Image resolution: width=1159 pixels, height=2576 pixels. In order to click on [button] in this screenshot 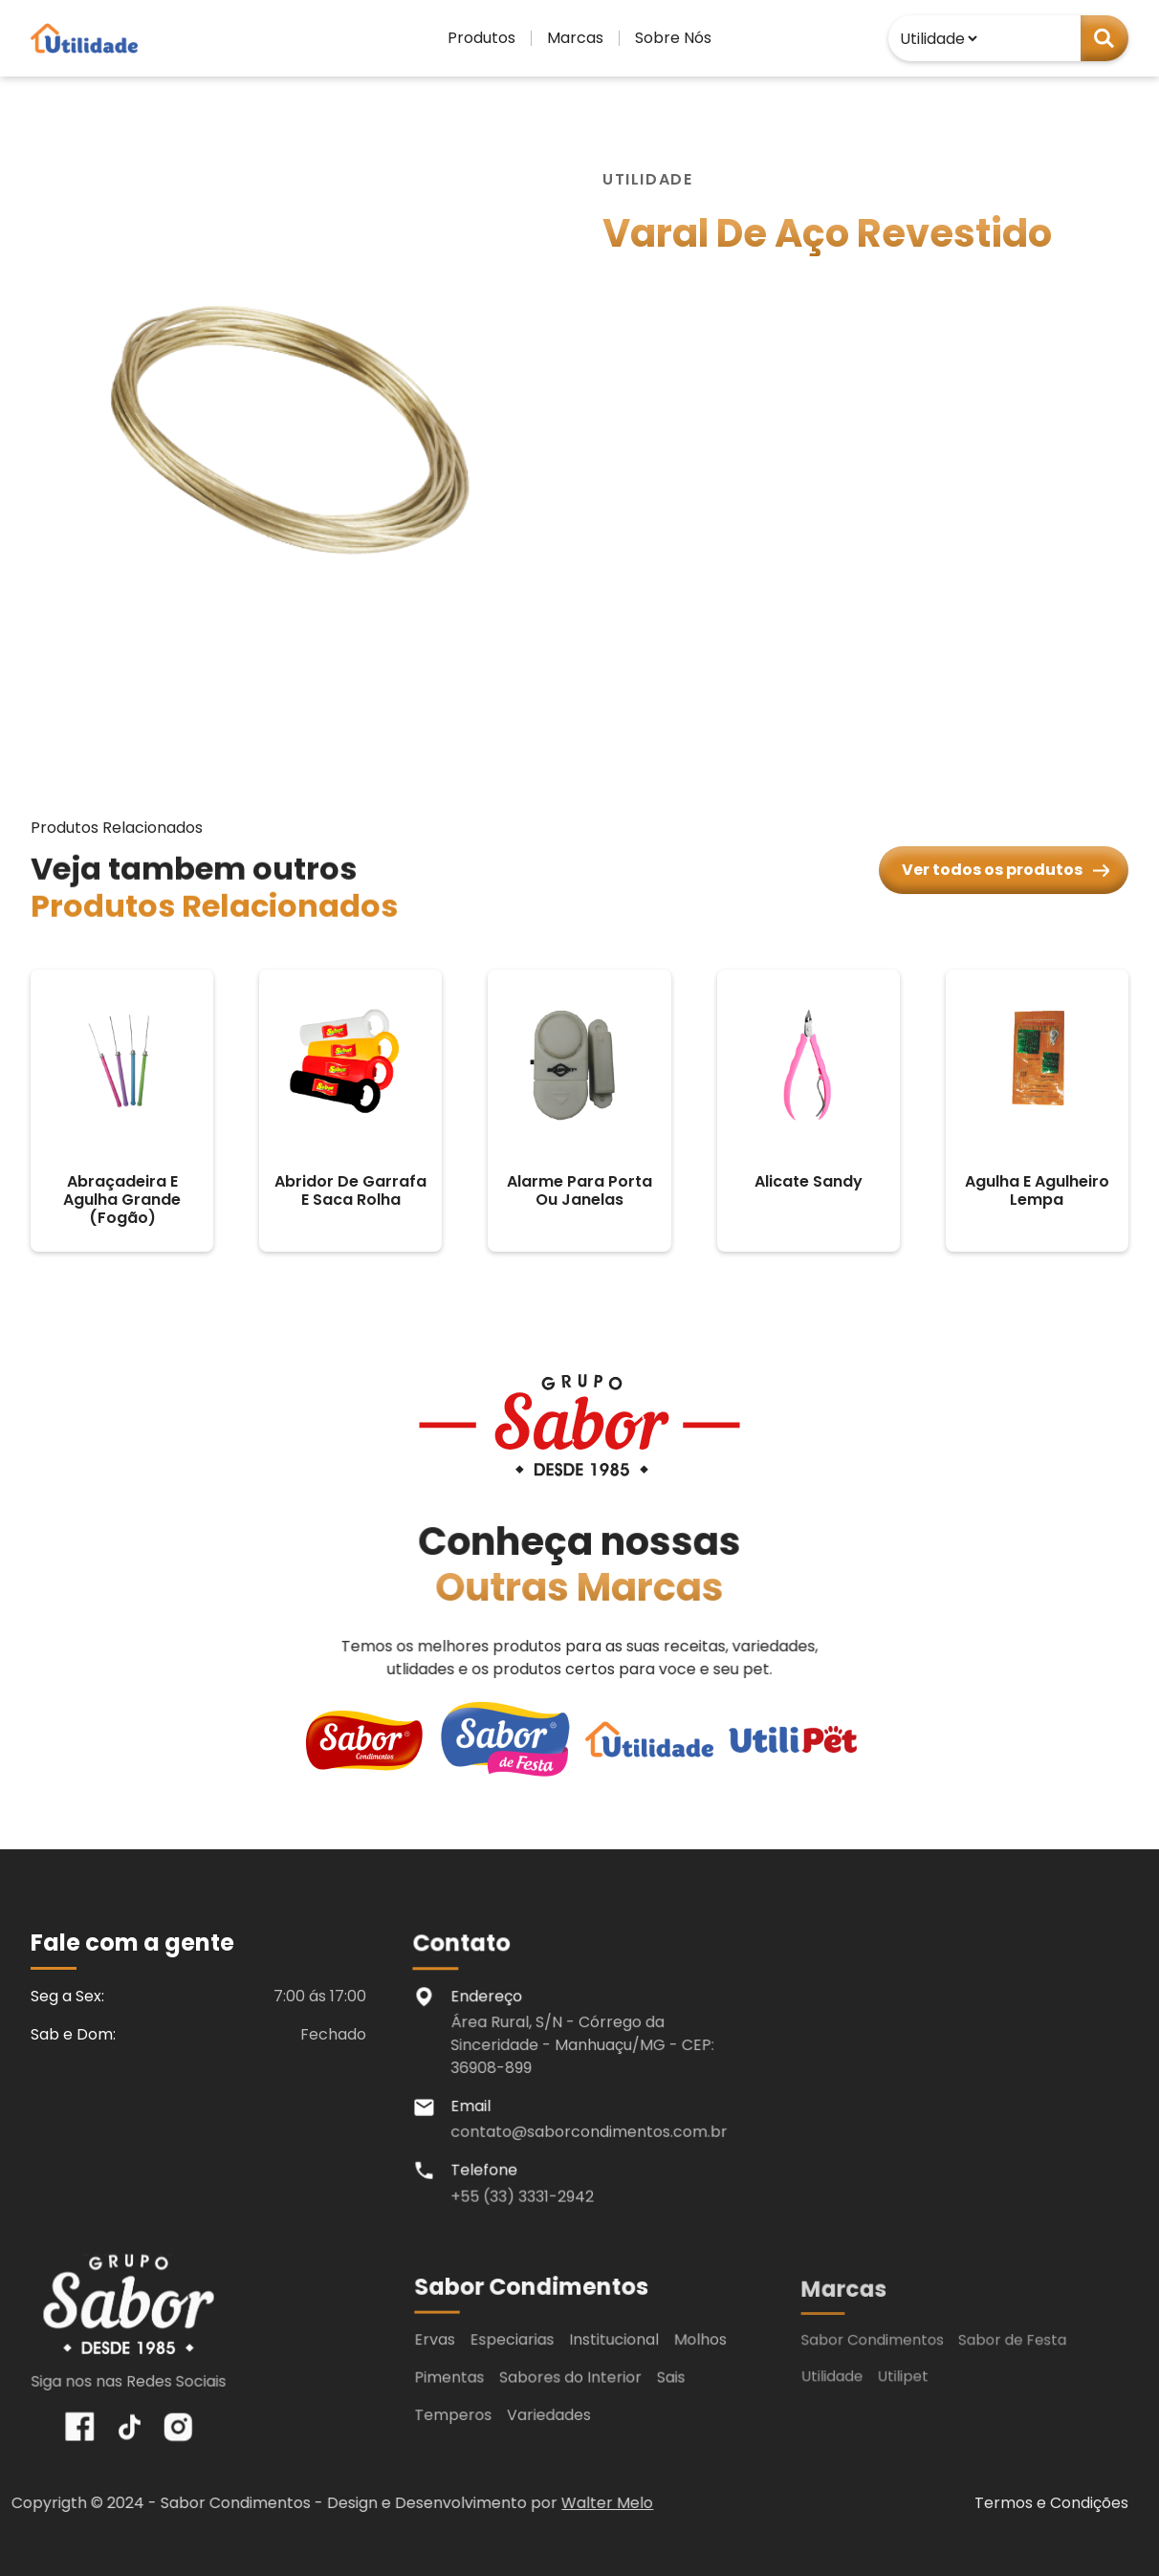, I will do `click(481, 38)`.